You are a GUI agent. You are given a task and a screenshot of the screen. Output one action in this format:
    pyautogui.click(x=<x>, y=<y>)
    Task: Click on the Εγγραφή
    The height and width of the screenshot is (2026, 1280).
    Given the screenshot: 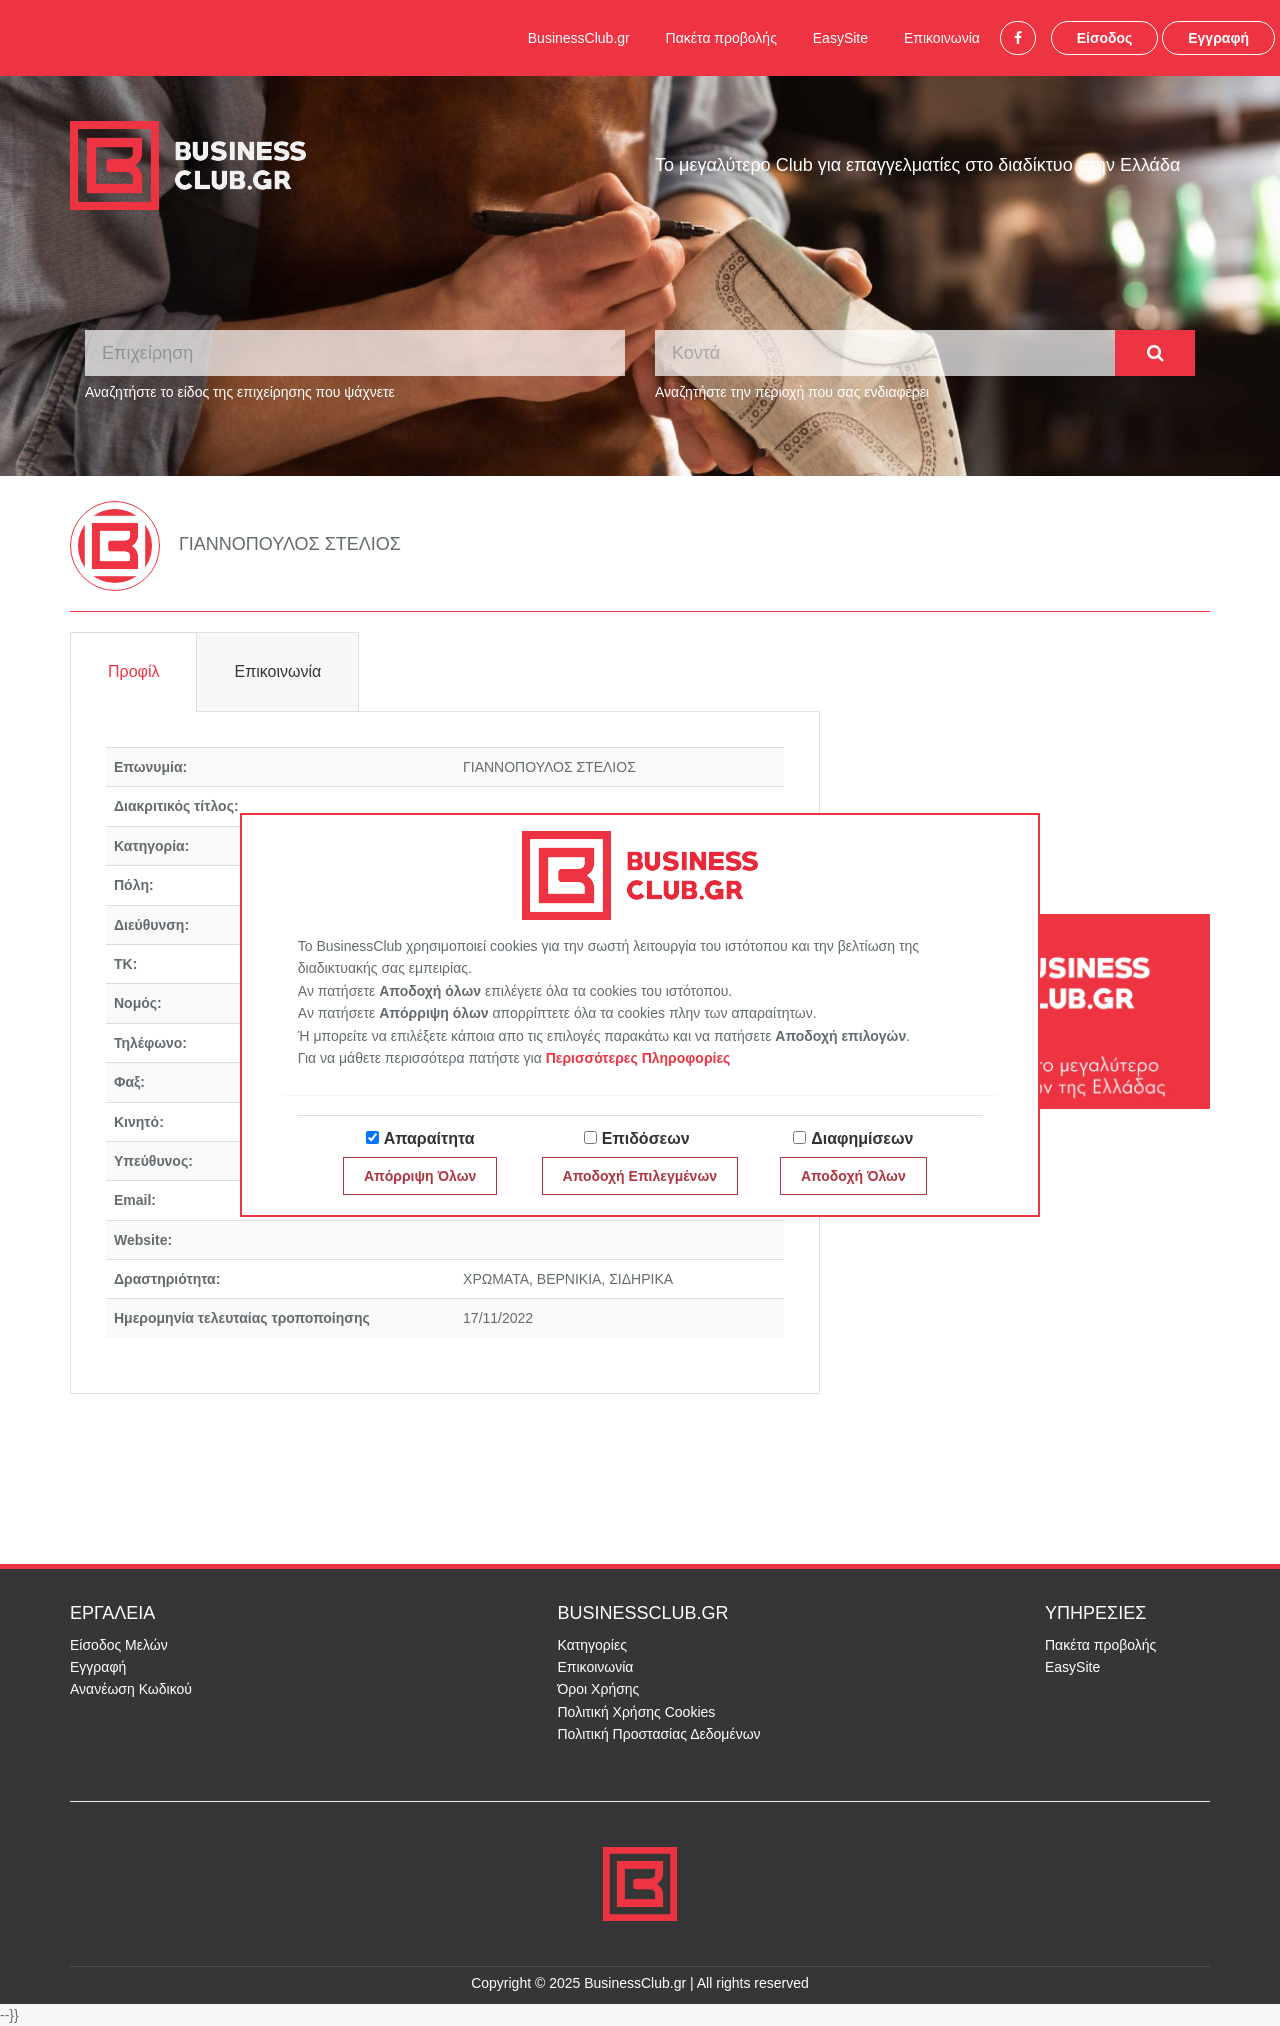 What is the action you would take?
    pyautogui.click(x=1218, y=38)
    